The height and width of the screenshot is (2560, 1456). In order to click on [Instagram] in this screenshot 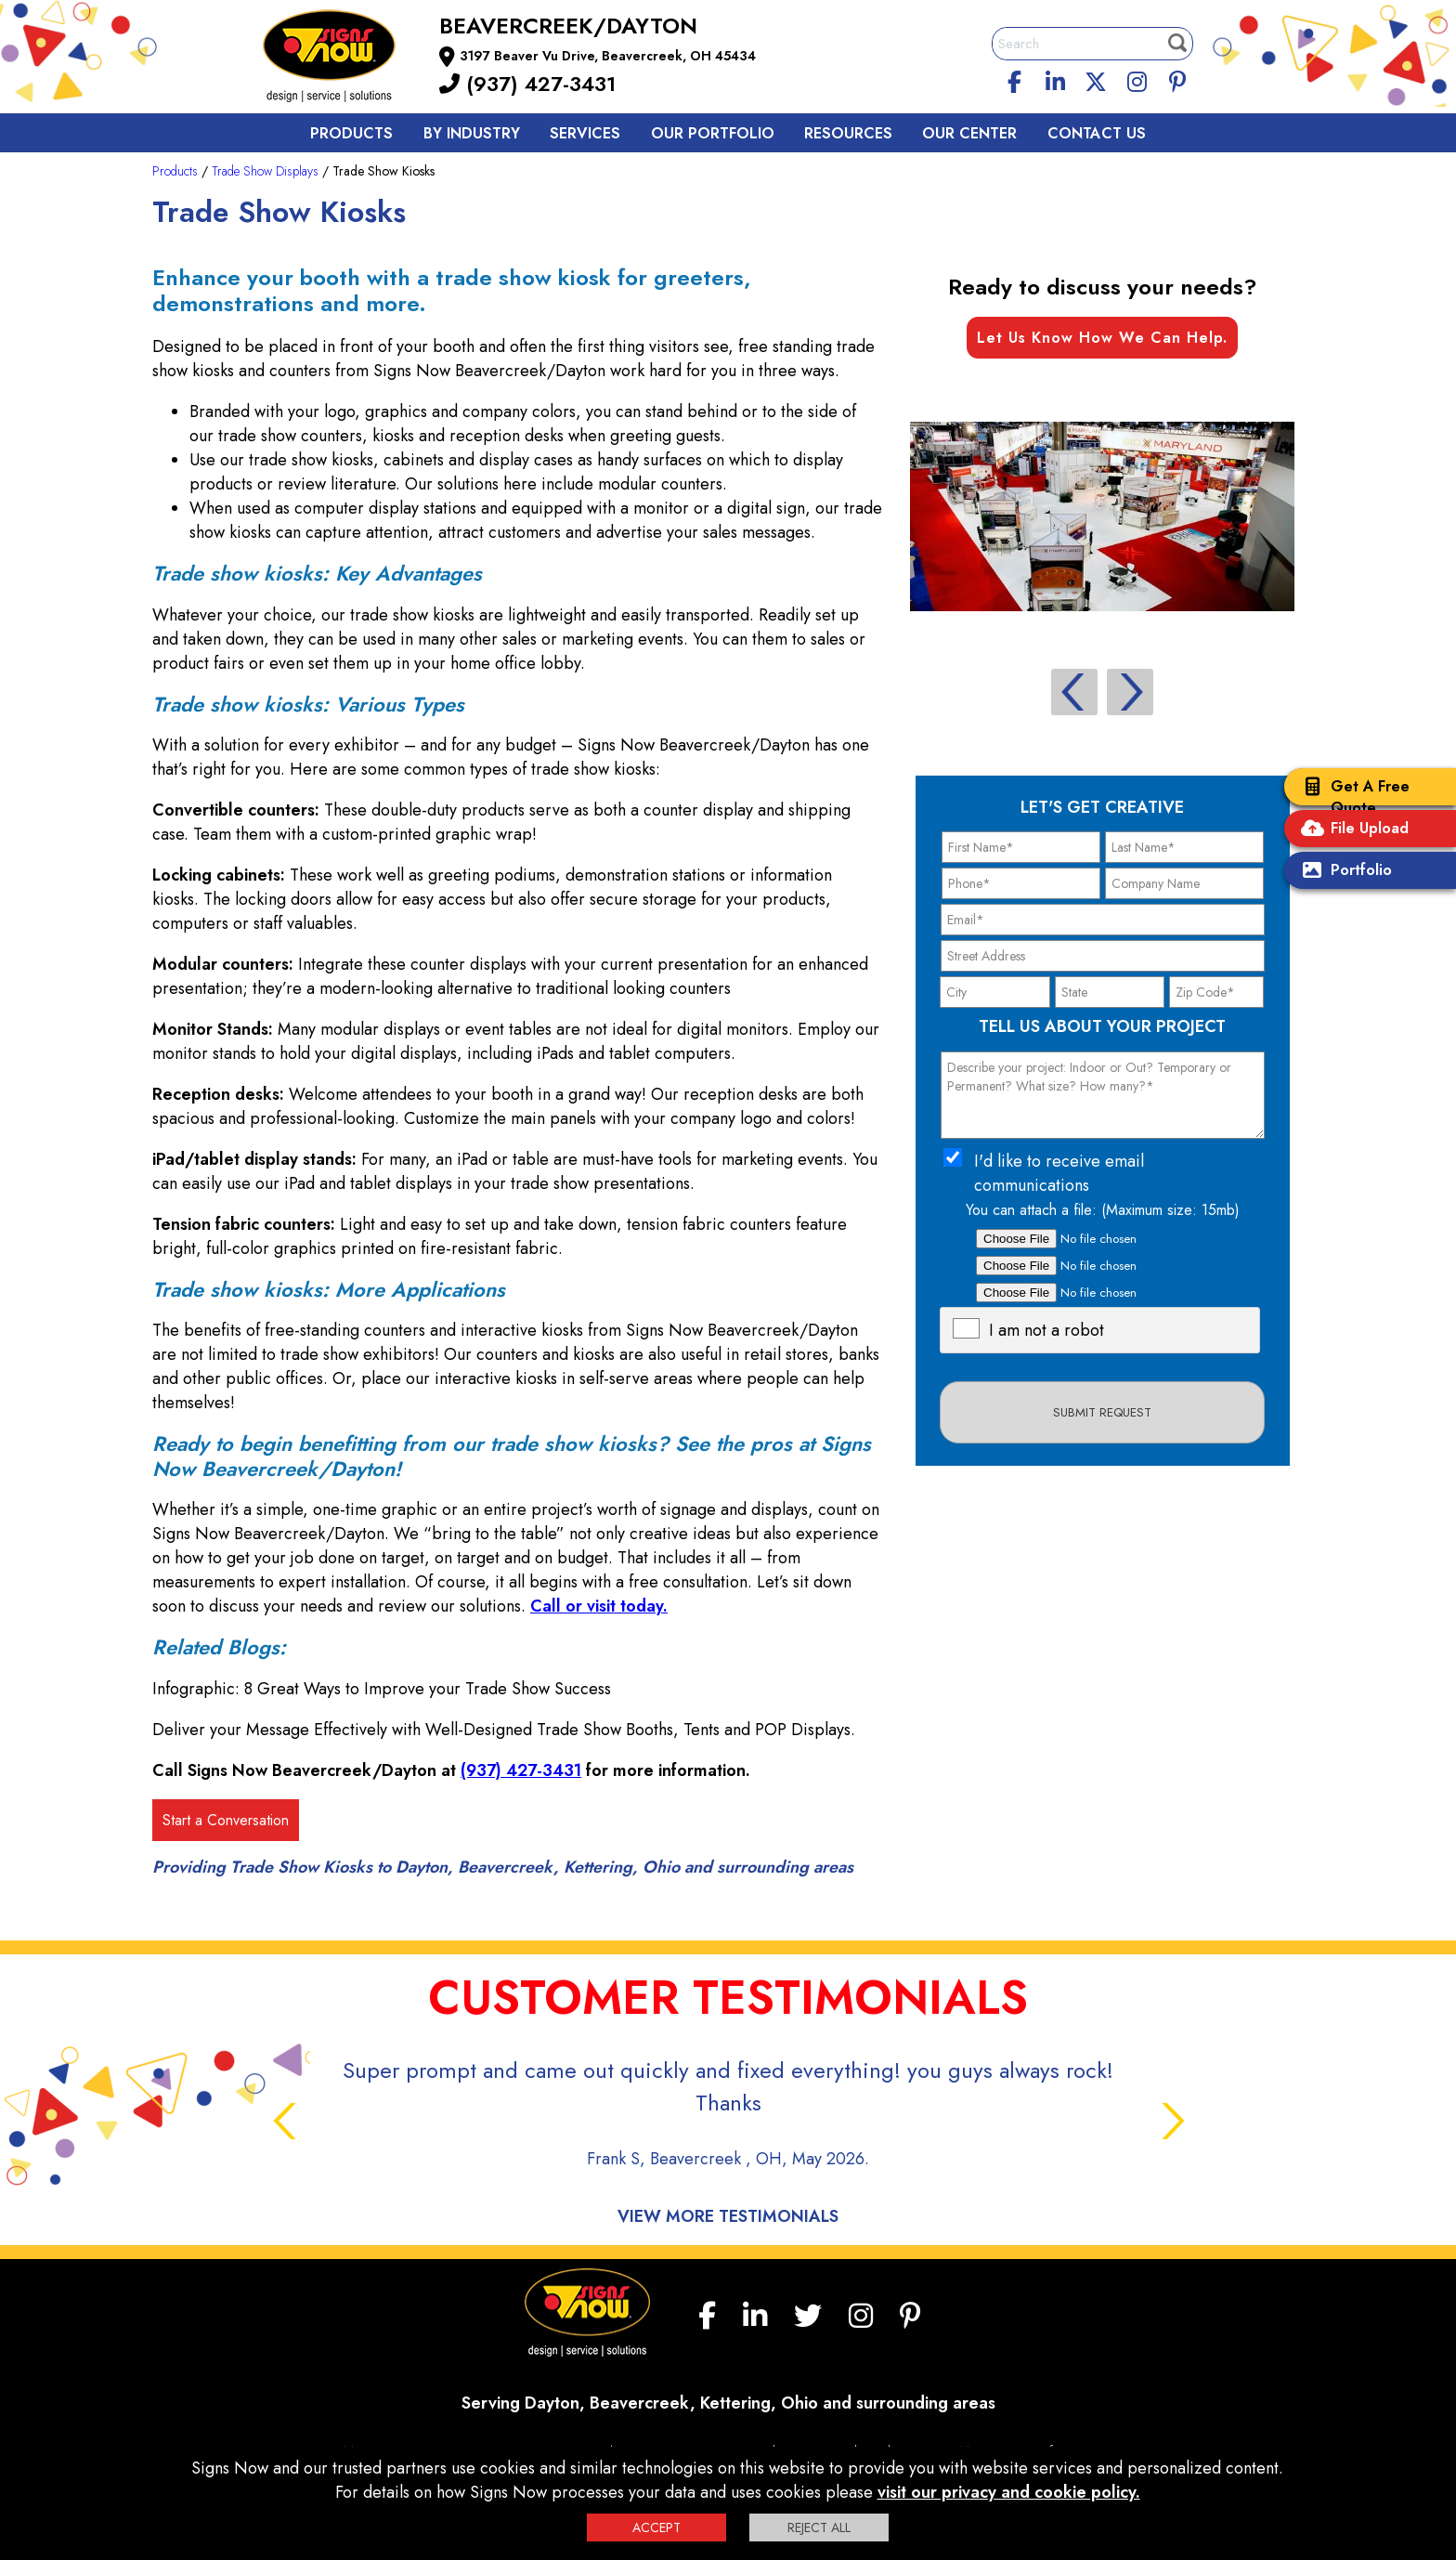, I will do `click(1137, 79)`.